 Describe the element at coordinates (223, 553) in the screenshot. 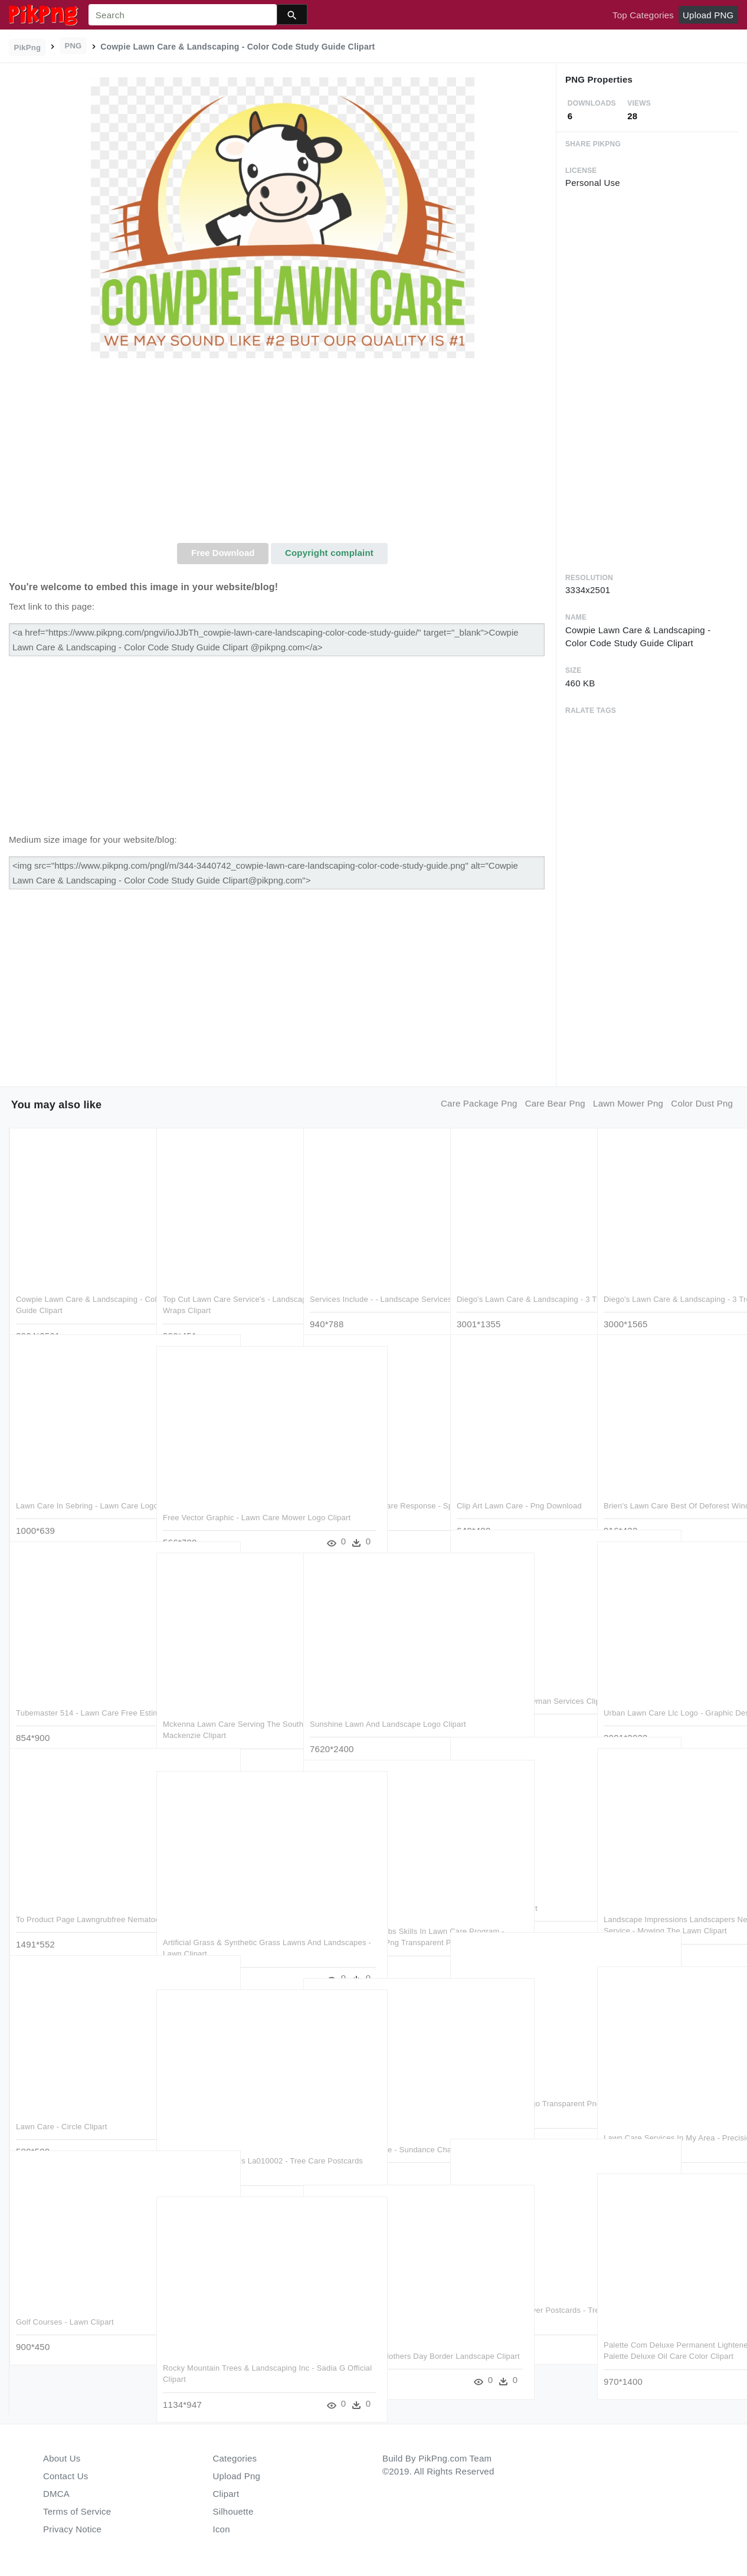

I see `Free Download` at that location.